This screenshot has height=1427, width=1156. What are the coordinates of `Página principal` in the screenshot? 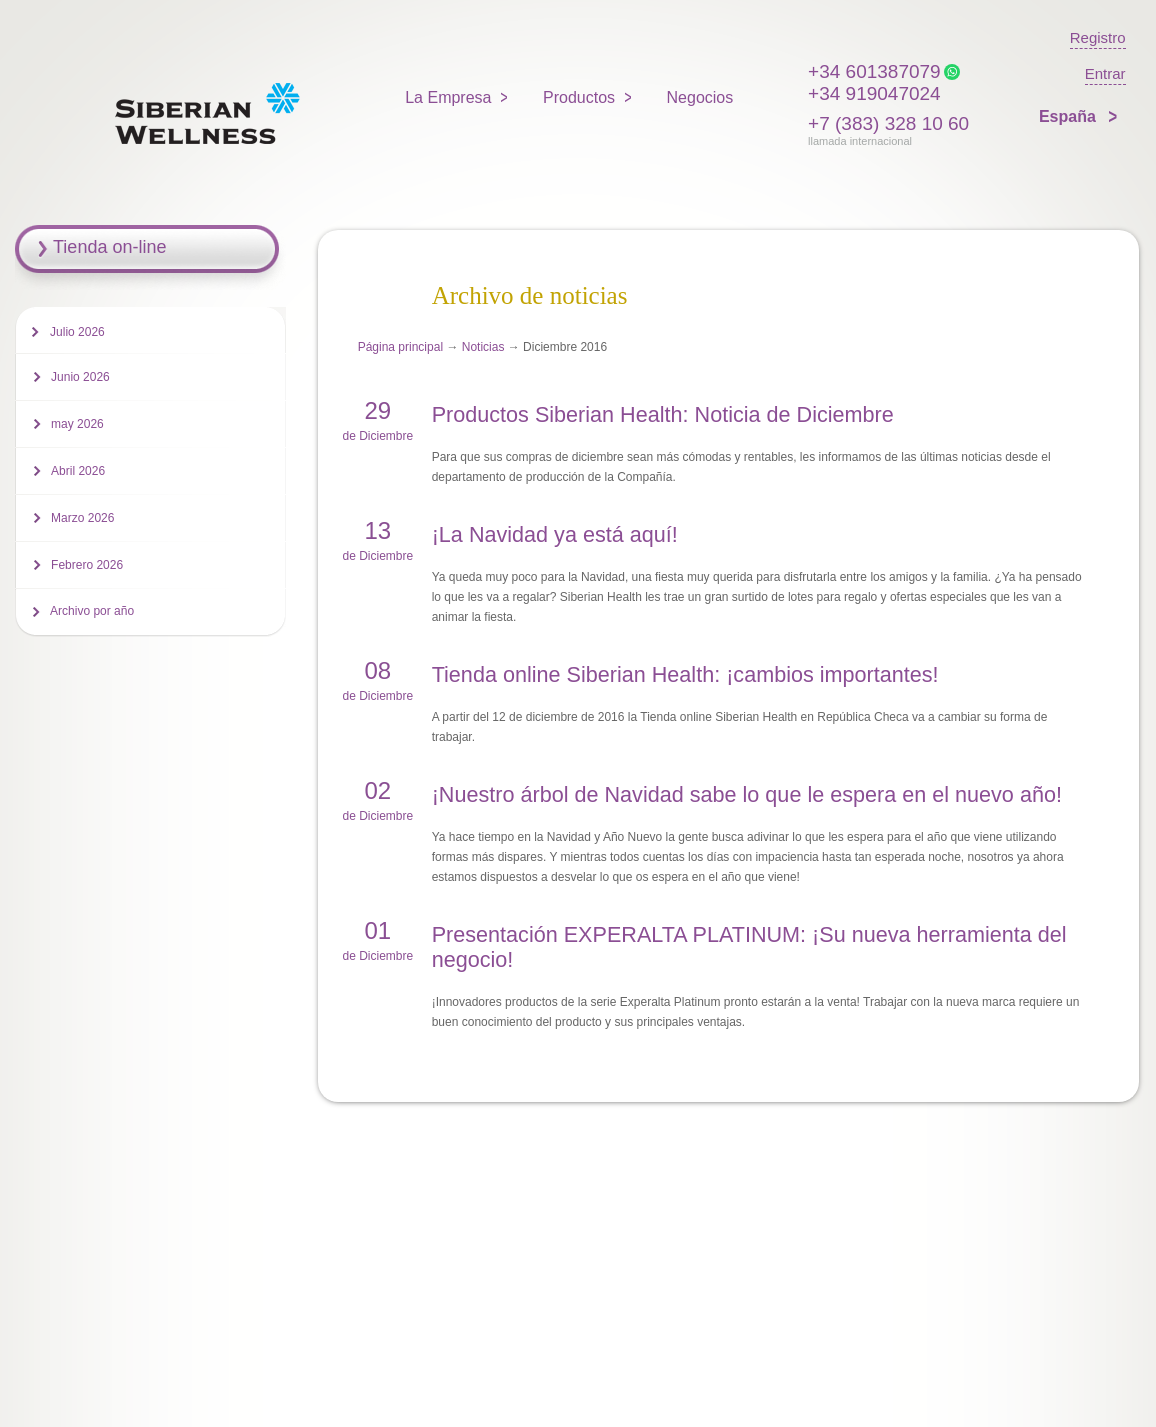 It's located at (400, 347).